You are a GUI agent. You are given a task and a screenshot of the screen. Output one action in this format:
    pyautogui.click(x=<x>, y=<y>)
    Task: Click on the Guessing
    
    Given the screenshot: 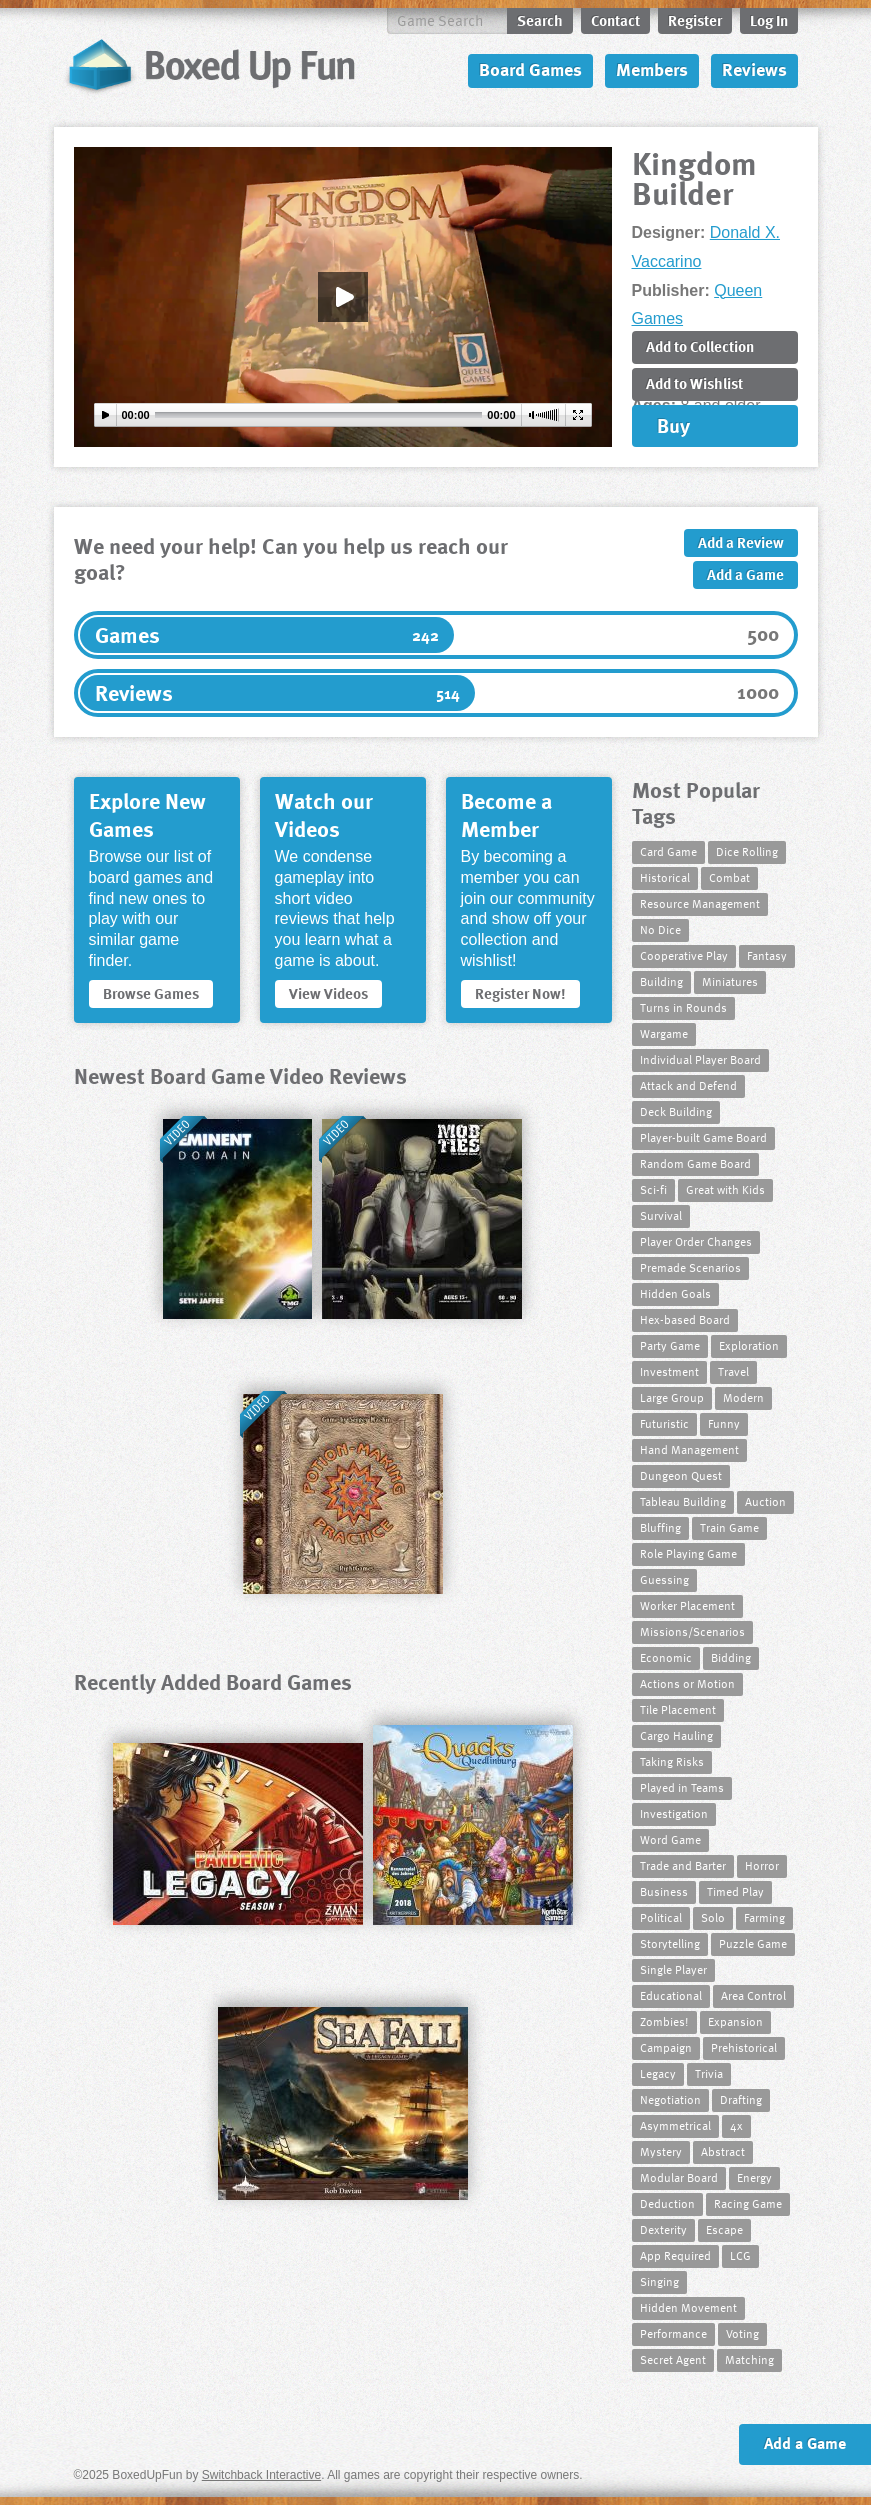 What is the action you would take?
    pyautogui.click(x=664, y=1579)
    